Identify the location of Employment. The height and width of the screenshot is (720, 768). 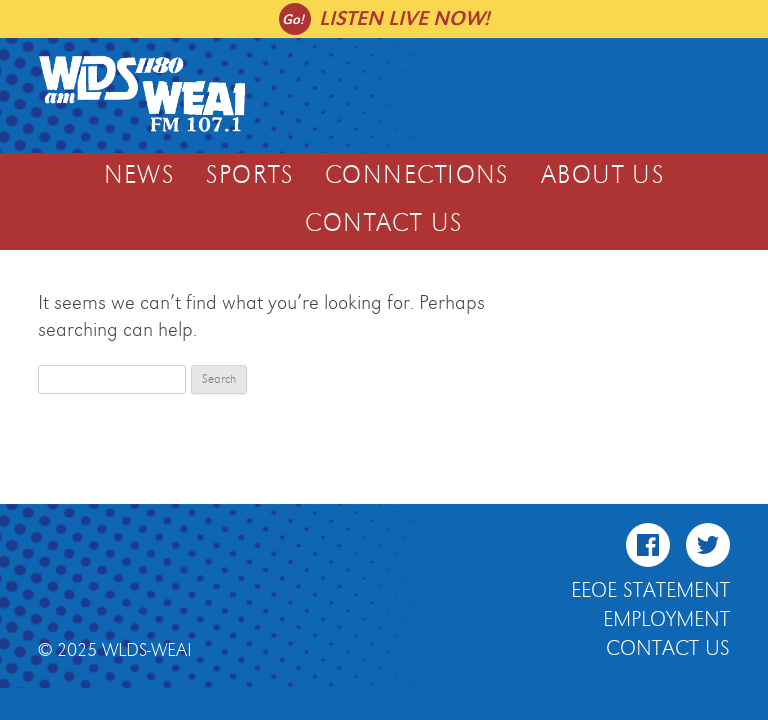
(666, 620).